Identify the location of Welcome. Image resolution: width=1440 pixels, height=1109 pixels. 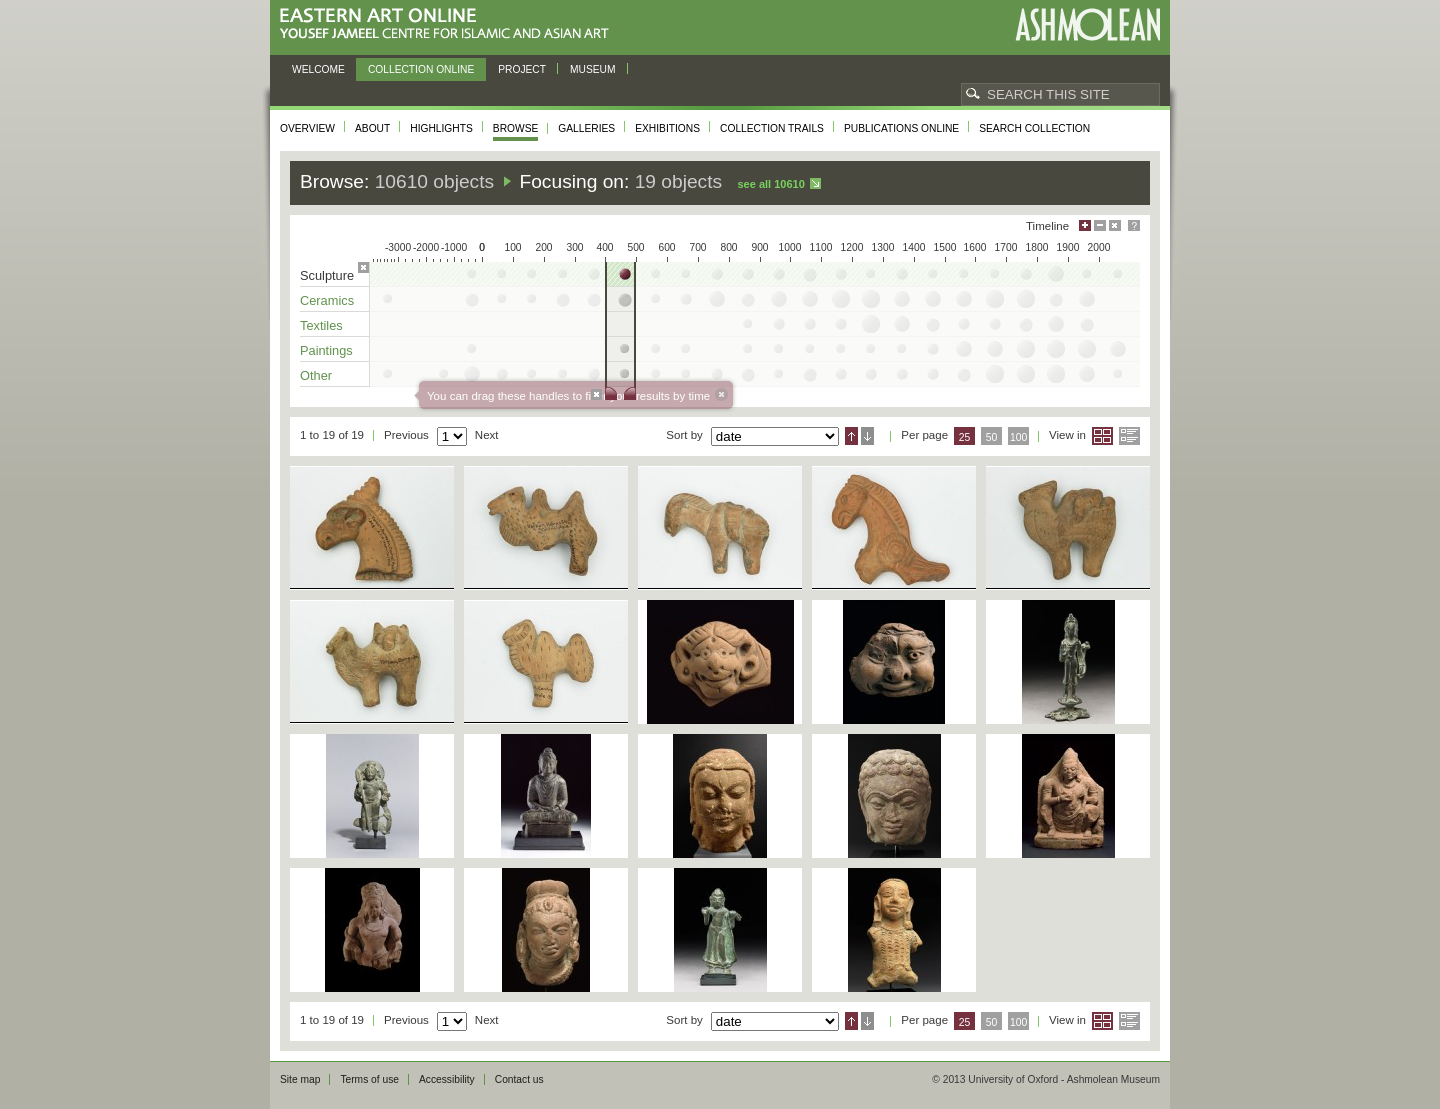
(318, 69).